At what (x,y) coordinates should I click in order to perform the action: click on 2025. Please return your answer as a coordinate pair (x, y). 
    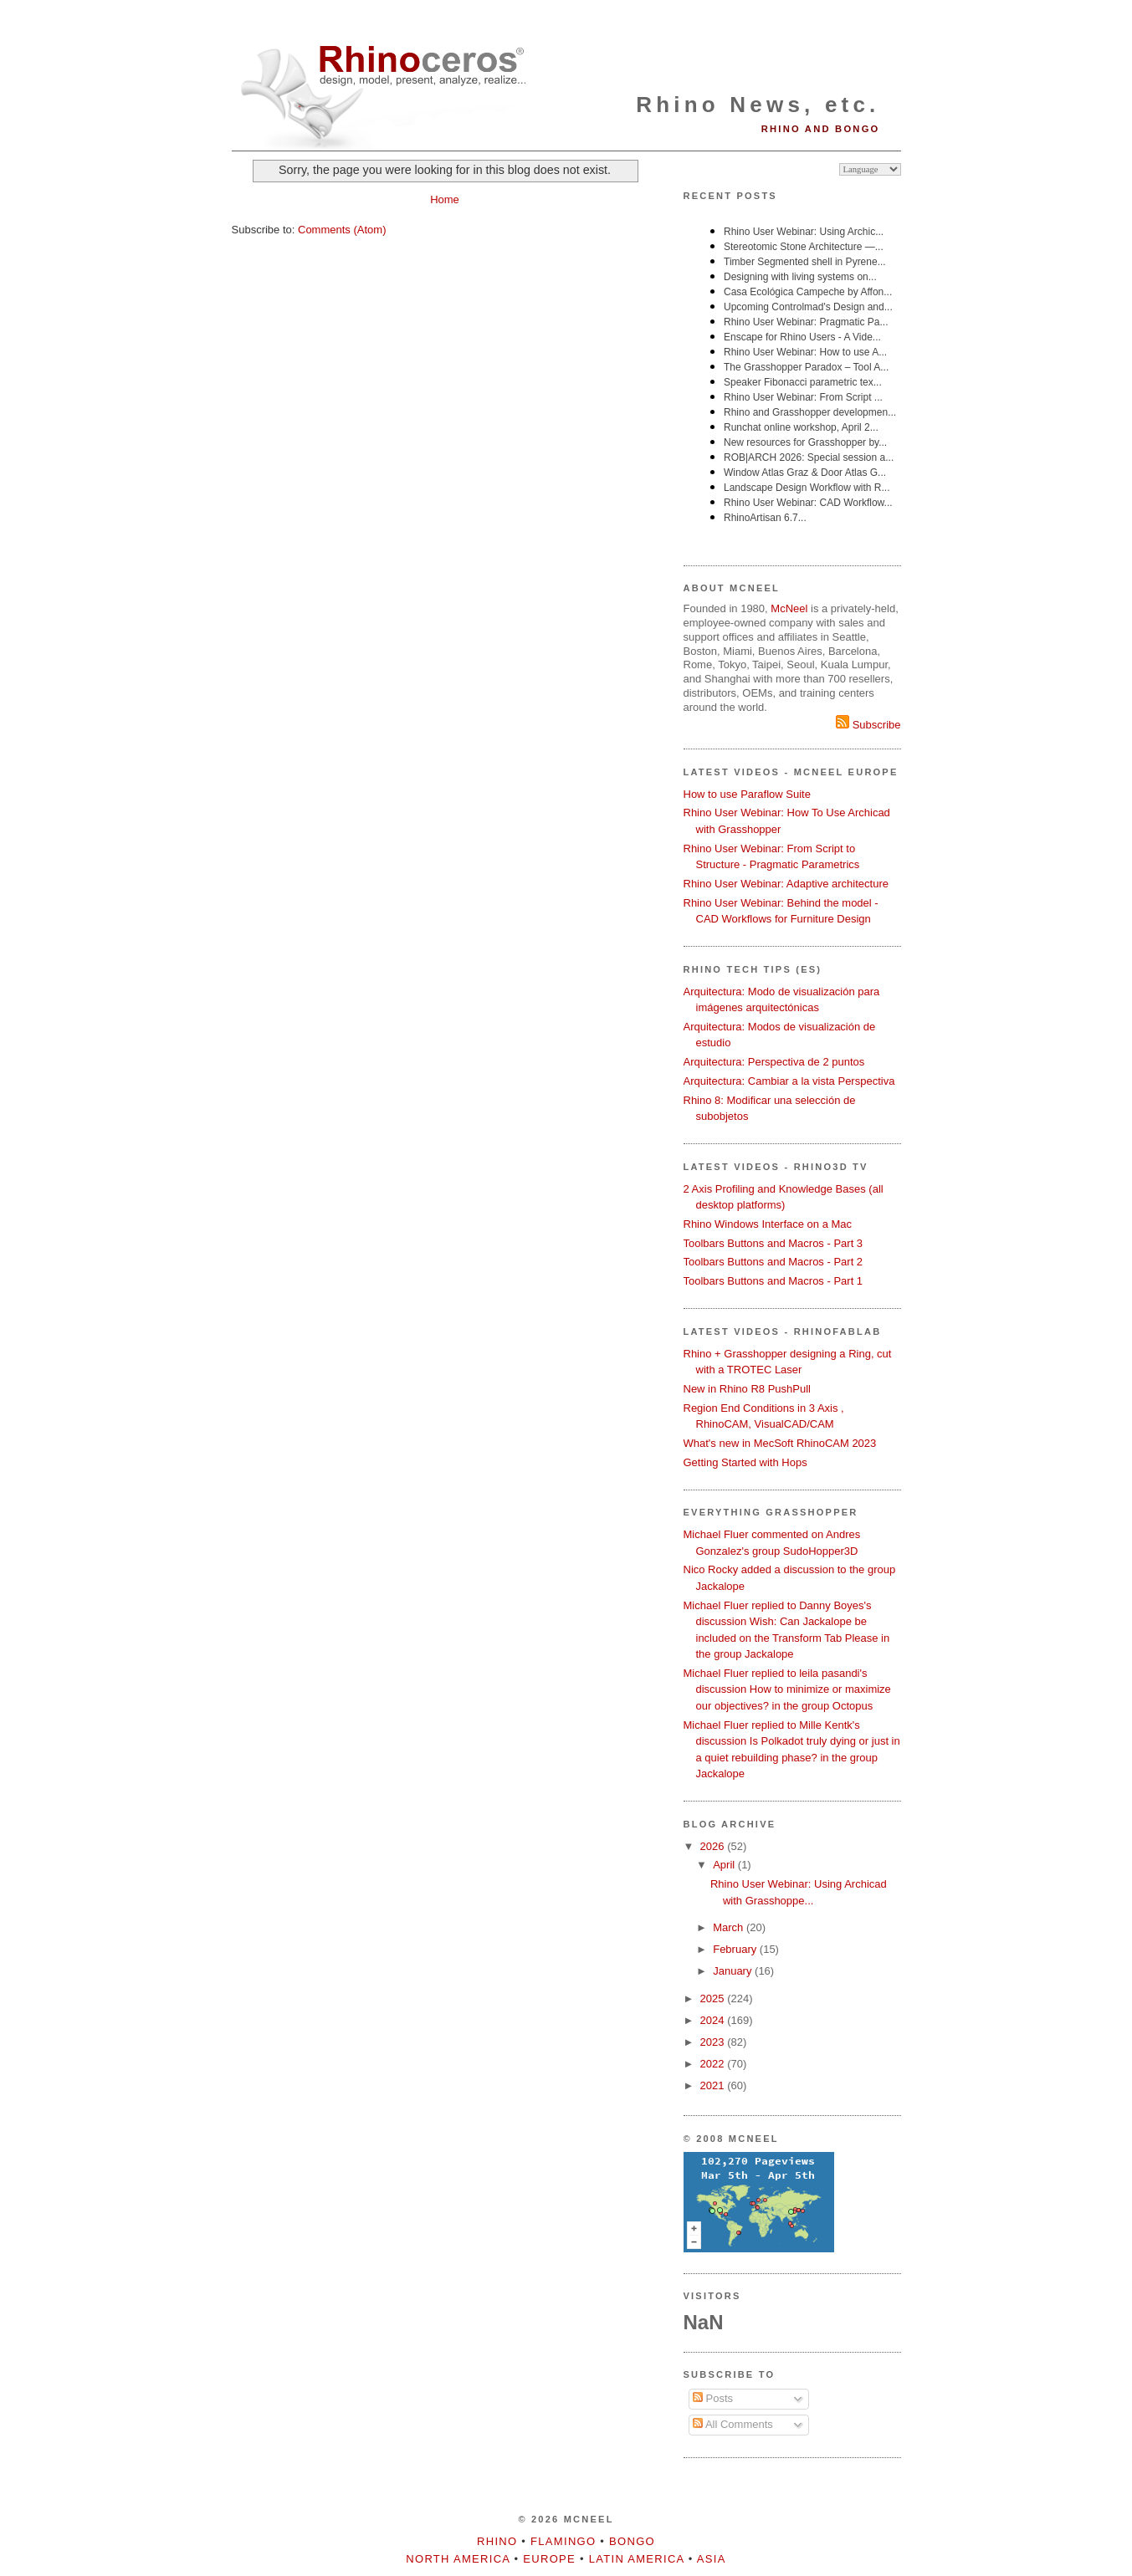
    Looking at the image, I should click on (714, 1998).